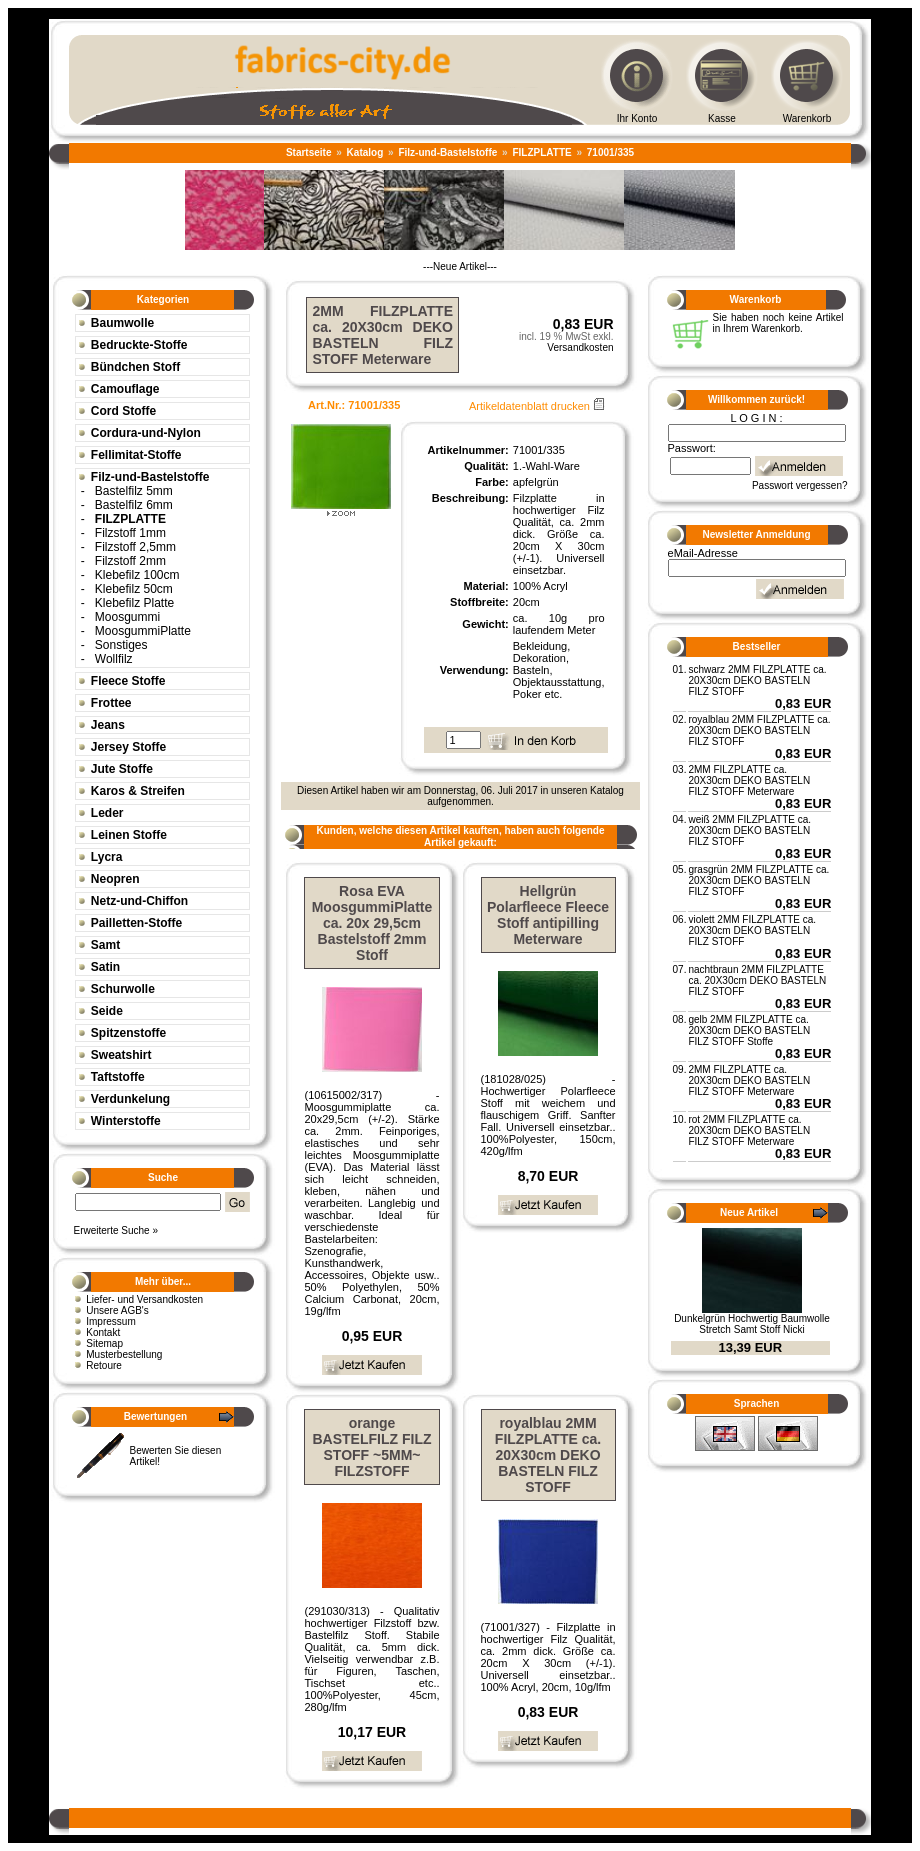 The image size is (920, 1851). What do you see at coordinates (128, 681) in the screenshot?
I see `Fleece Stoffe` at bounding box center [128, 681].